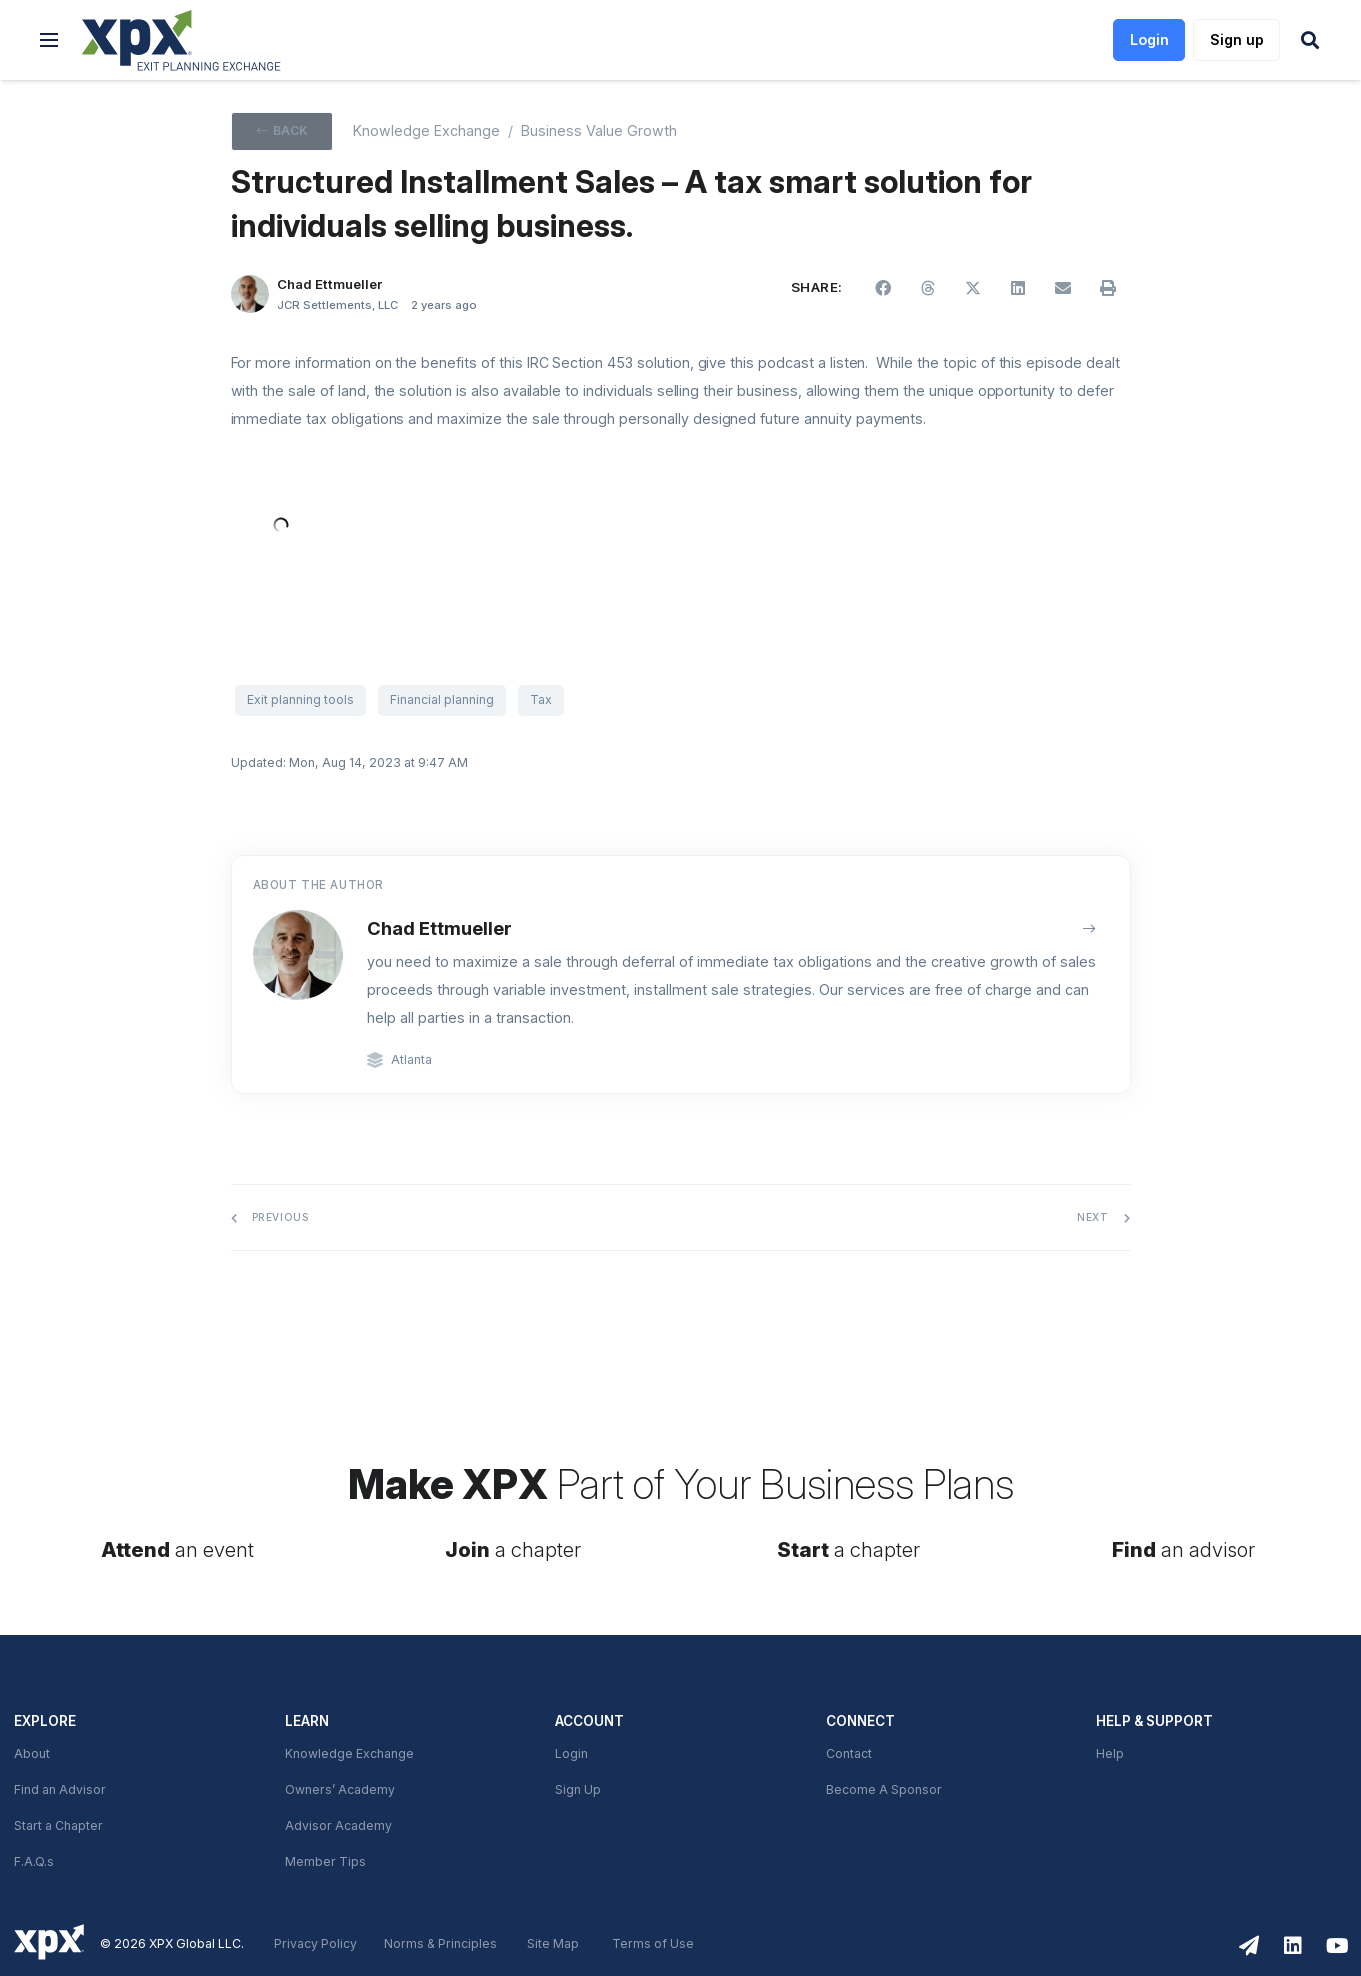  I want to click on F.A.Q.s, so click(34, 1862).